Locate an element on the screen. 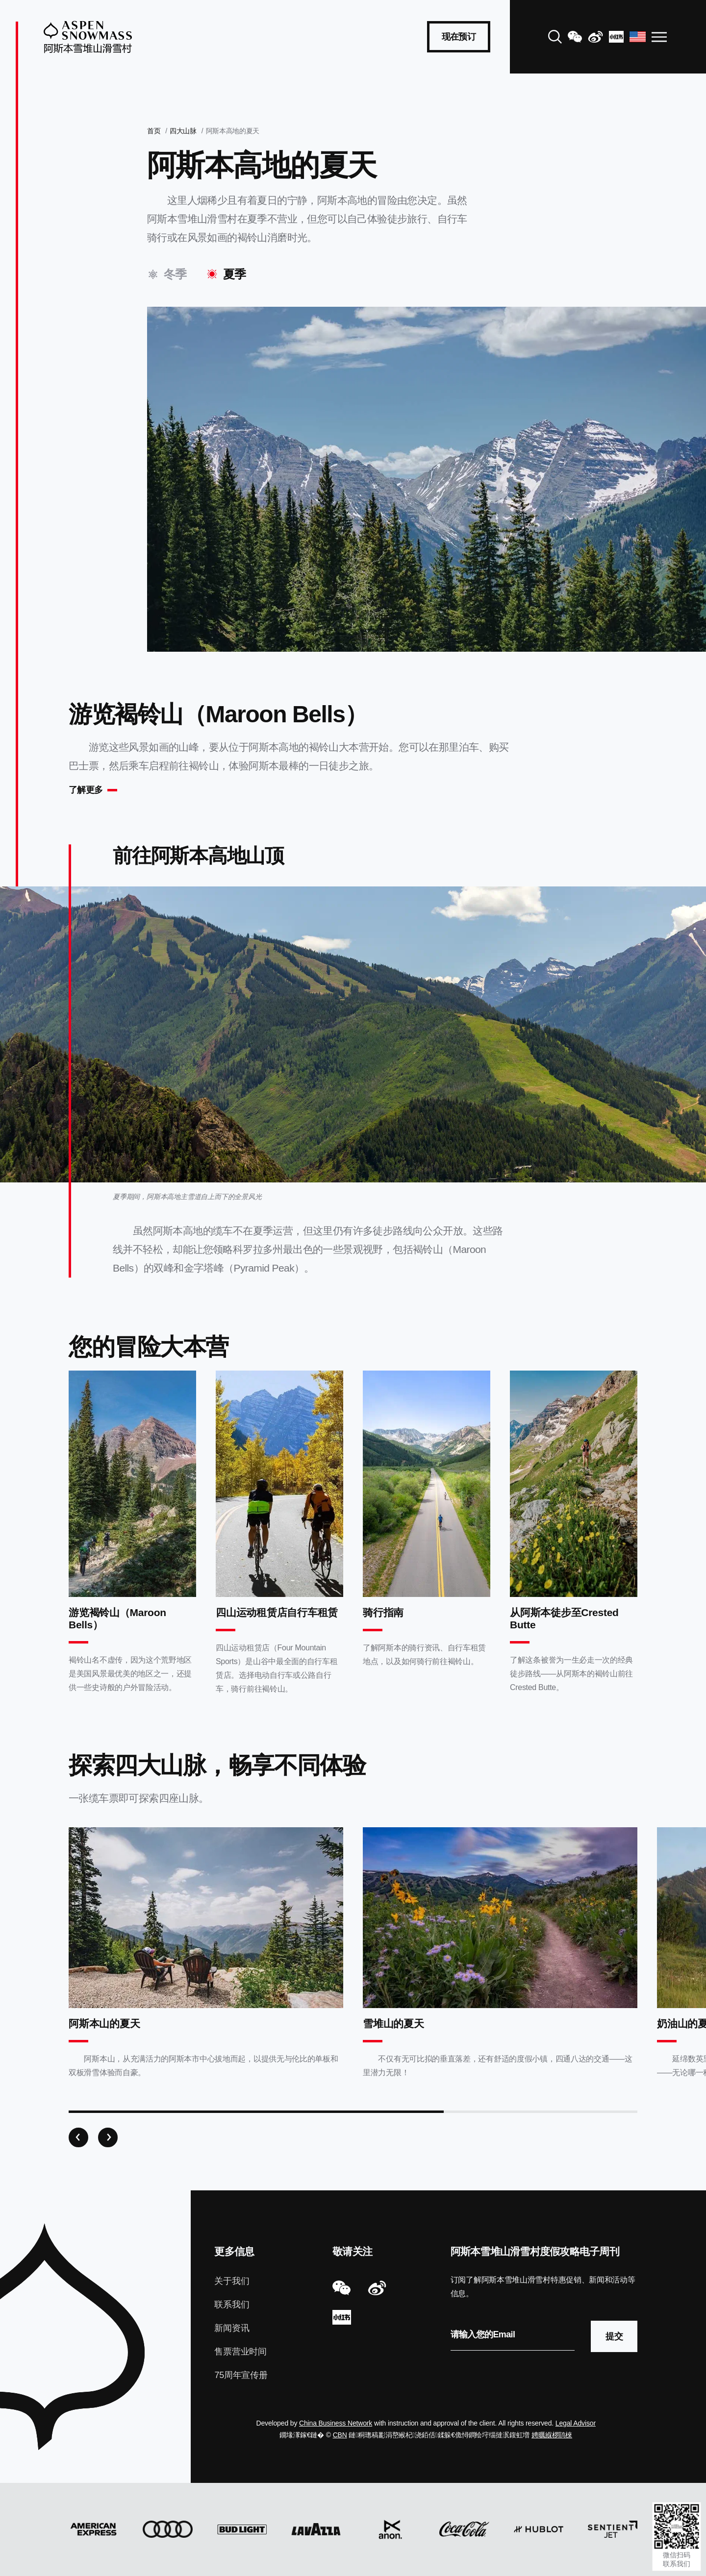  首页 is located at coordinates (153, 131).